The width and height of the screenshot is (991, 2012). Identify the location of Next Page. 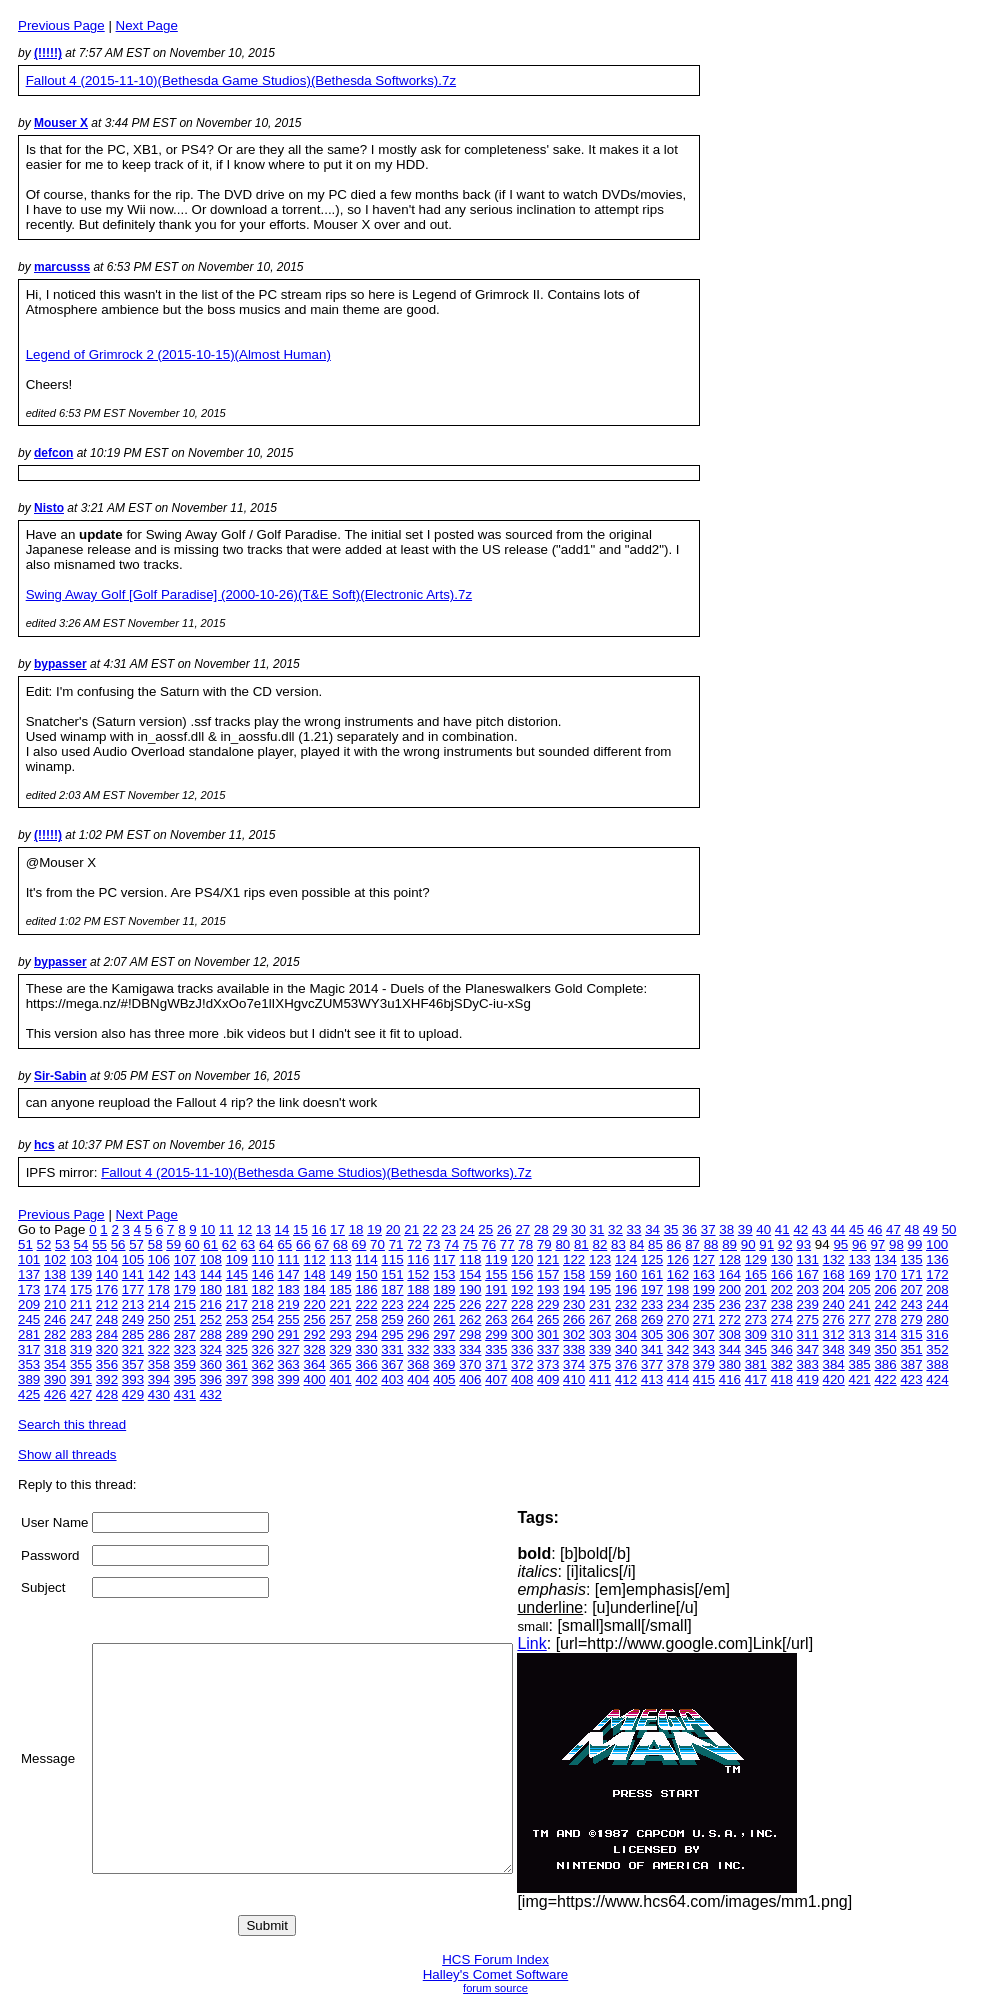
(147, 25).